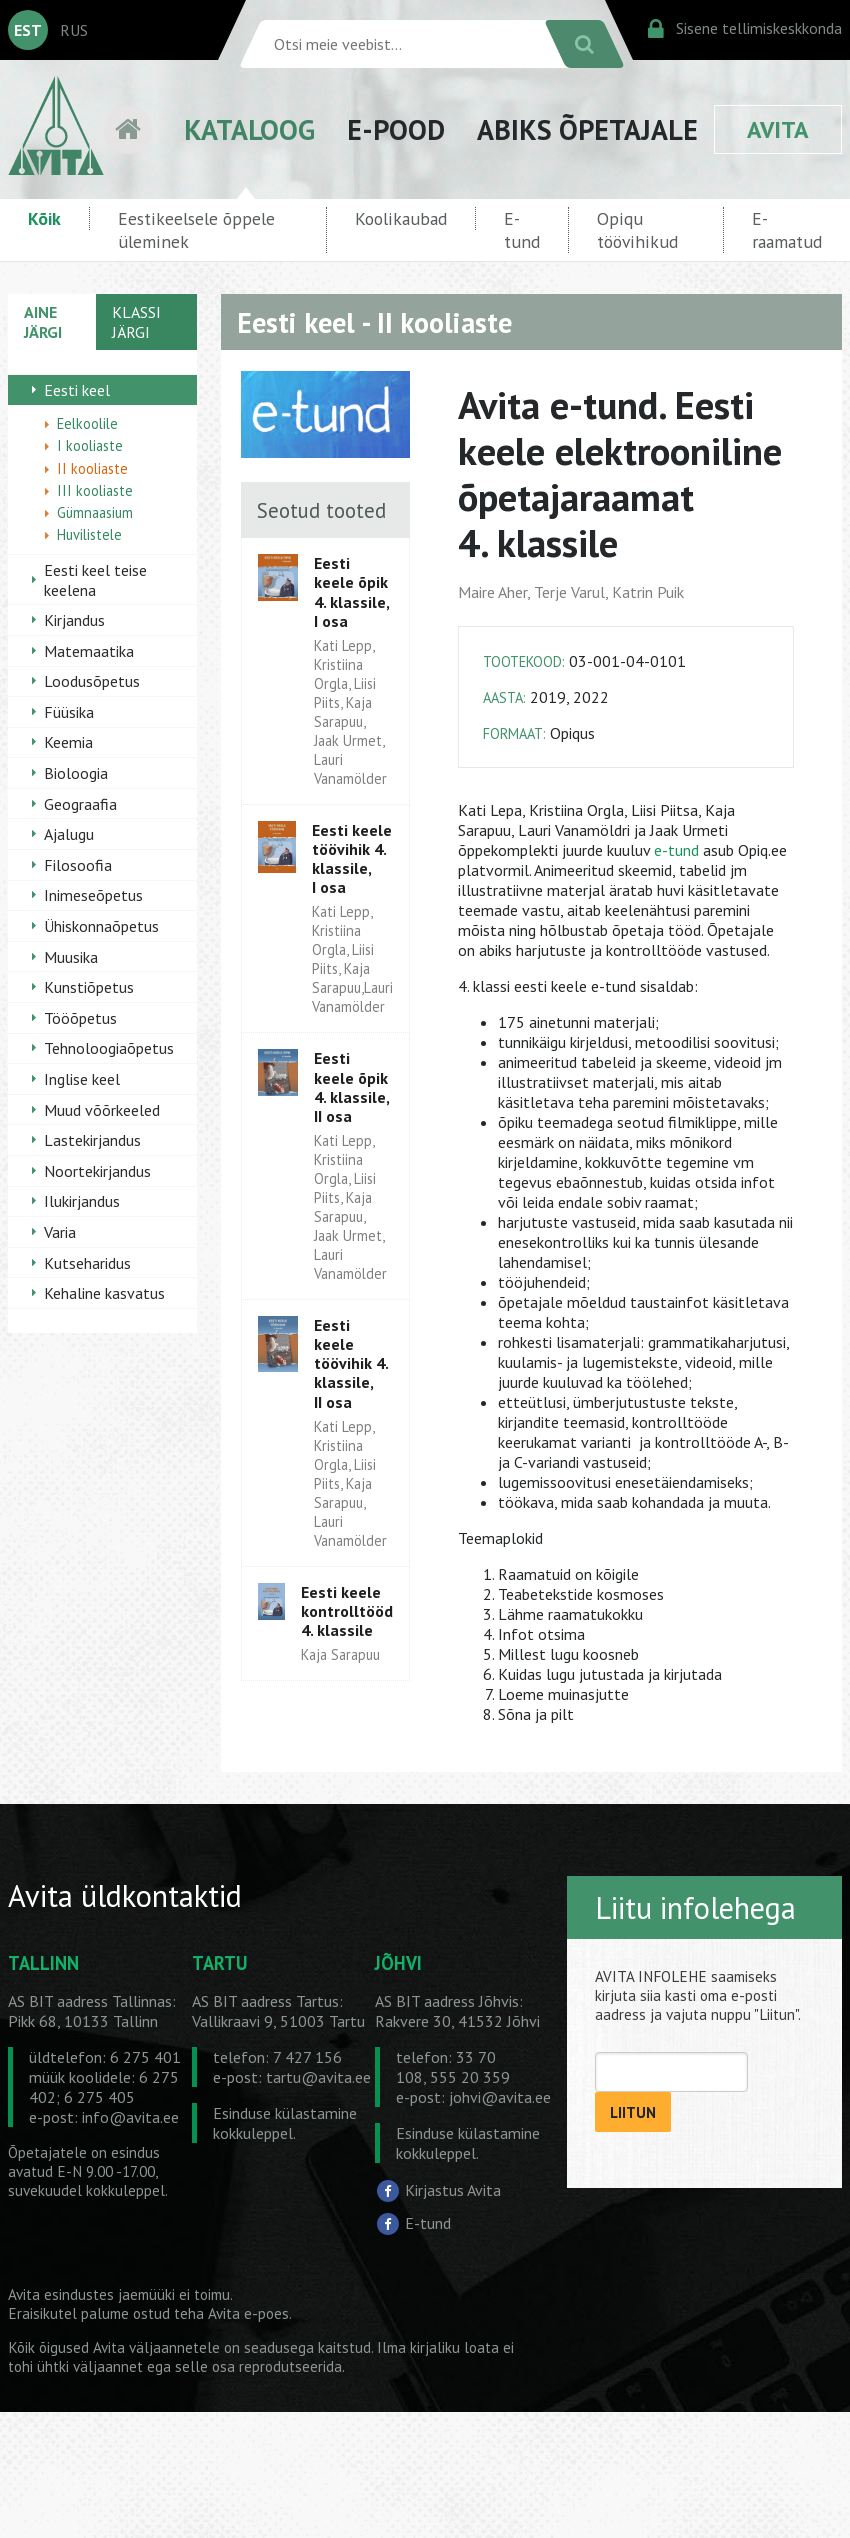  Describe the element at coordinates (93, 895) in the screenshot. I see `Inimeseõpetus` at that location.